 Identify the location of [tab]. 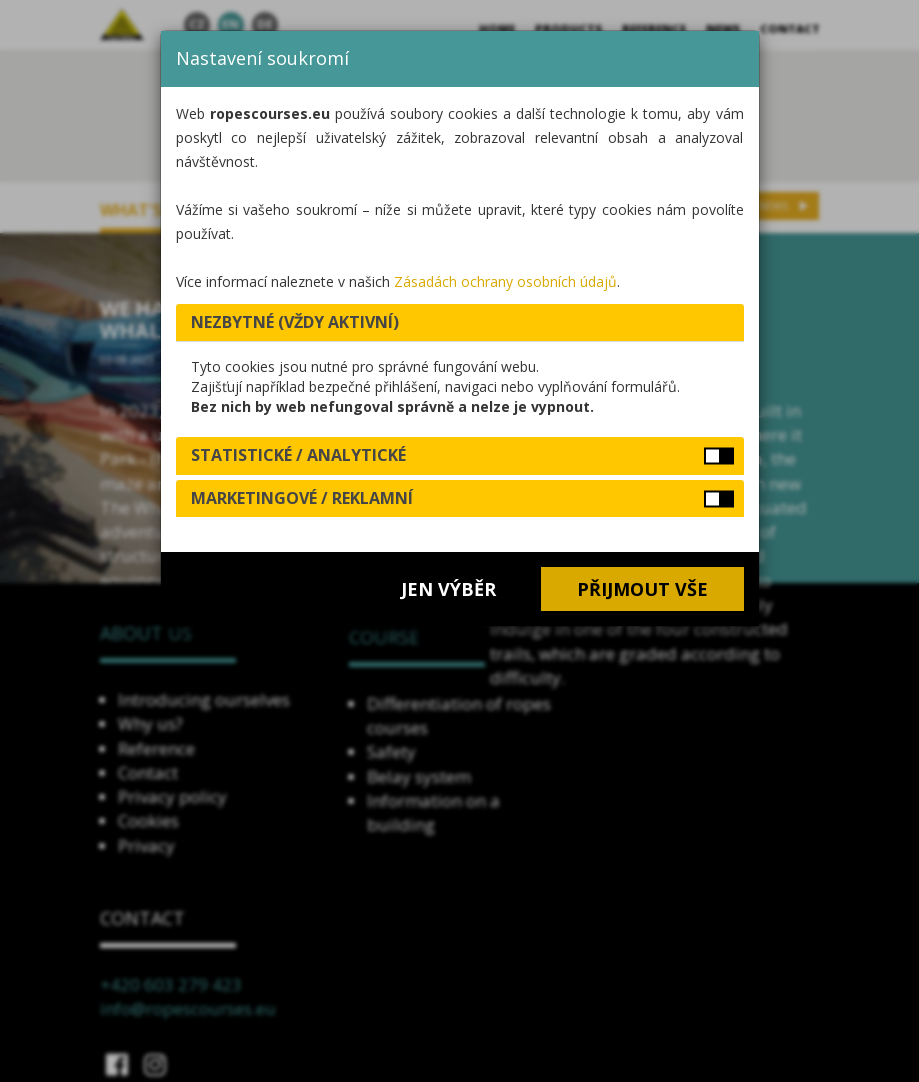
(460, 323).